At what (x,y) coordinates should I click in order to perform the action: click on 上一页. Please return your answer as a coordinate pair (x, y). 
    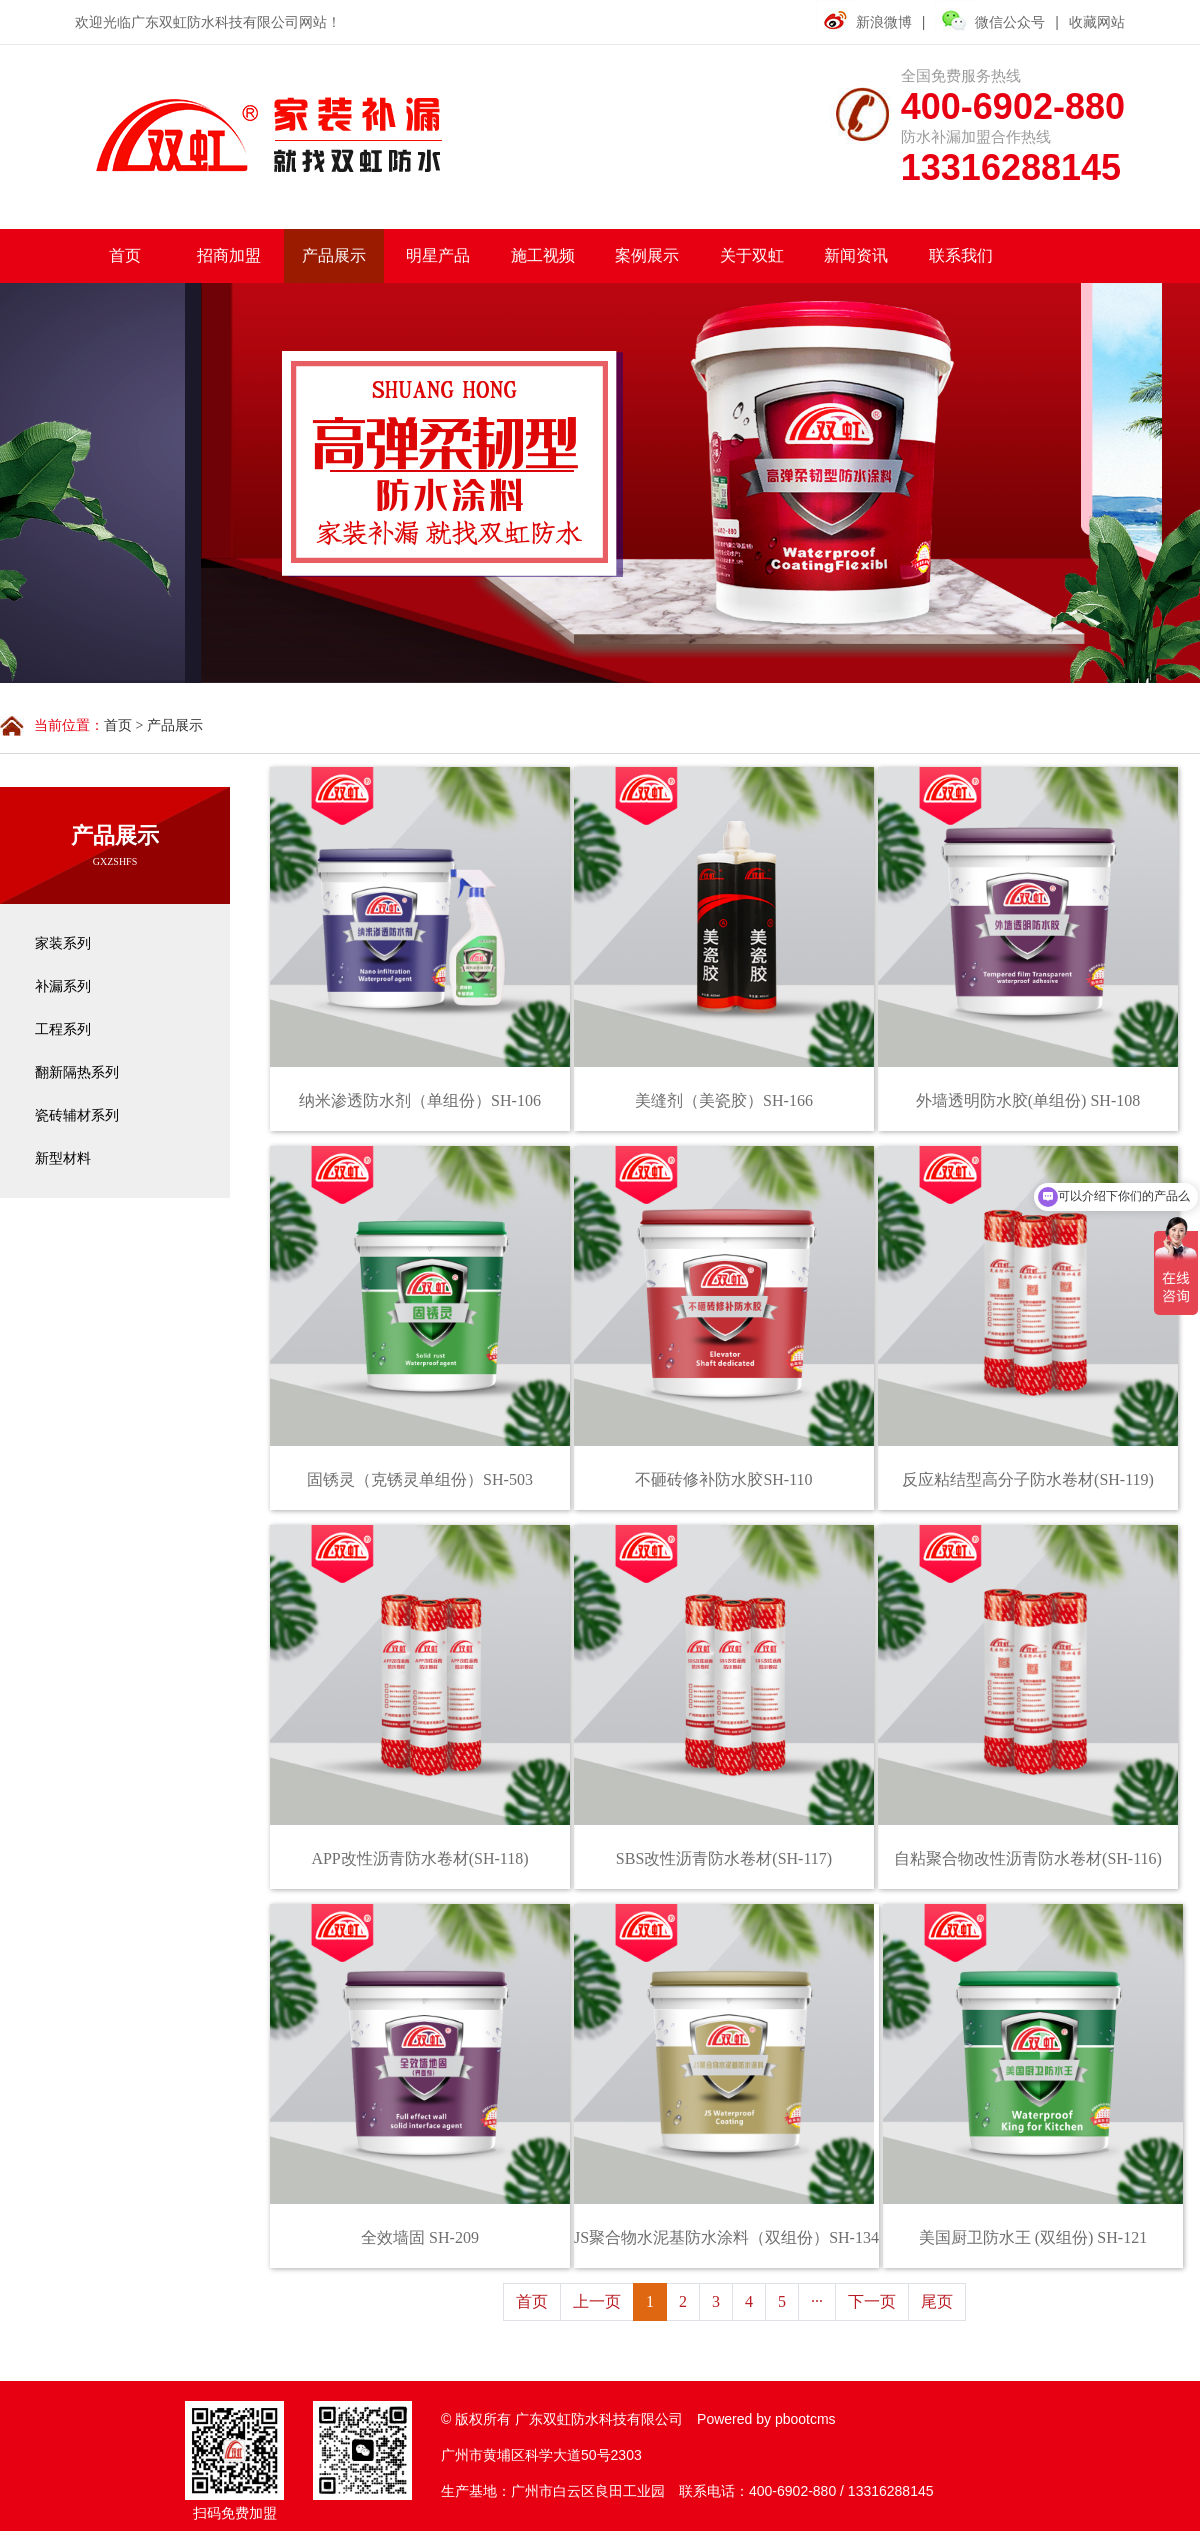
    Looking at the image, I should click on (597, 2301).